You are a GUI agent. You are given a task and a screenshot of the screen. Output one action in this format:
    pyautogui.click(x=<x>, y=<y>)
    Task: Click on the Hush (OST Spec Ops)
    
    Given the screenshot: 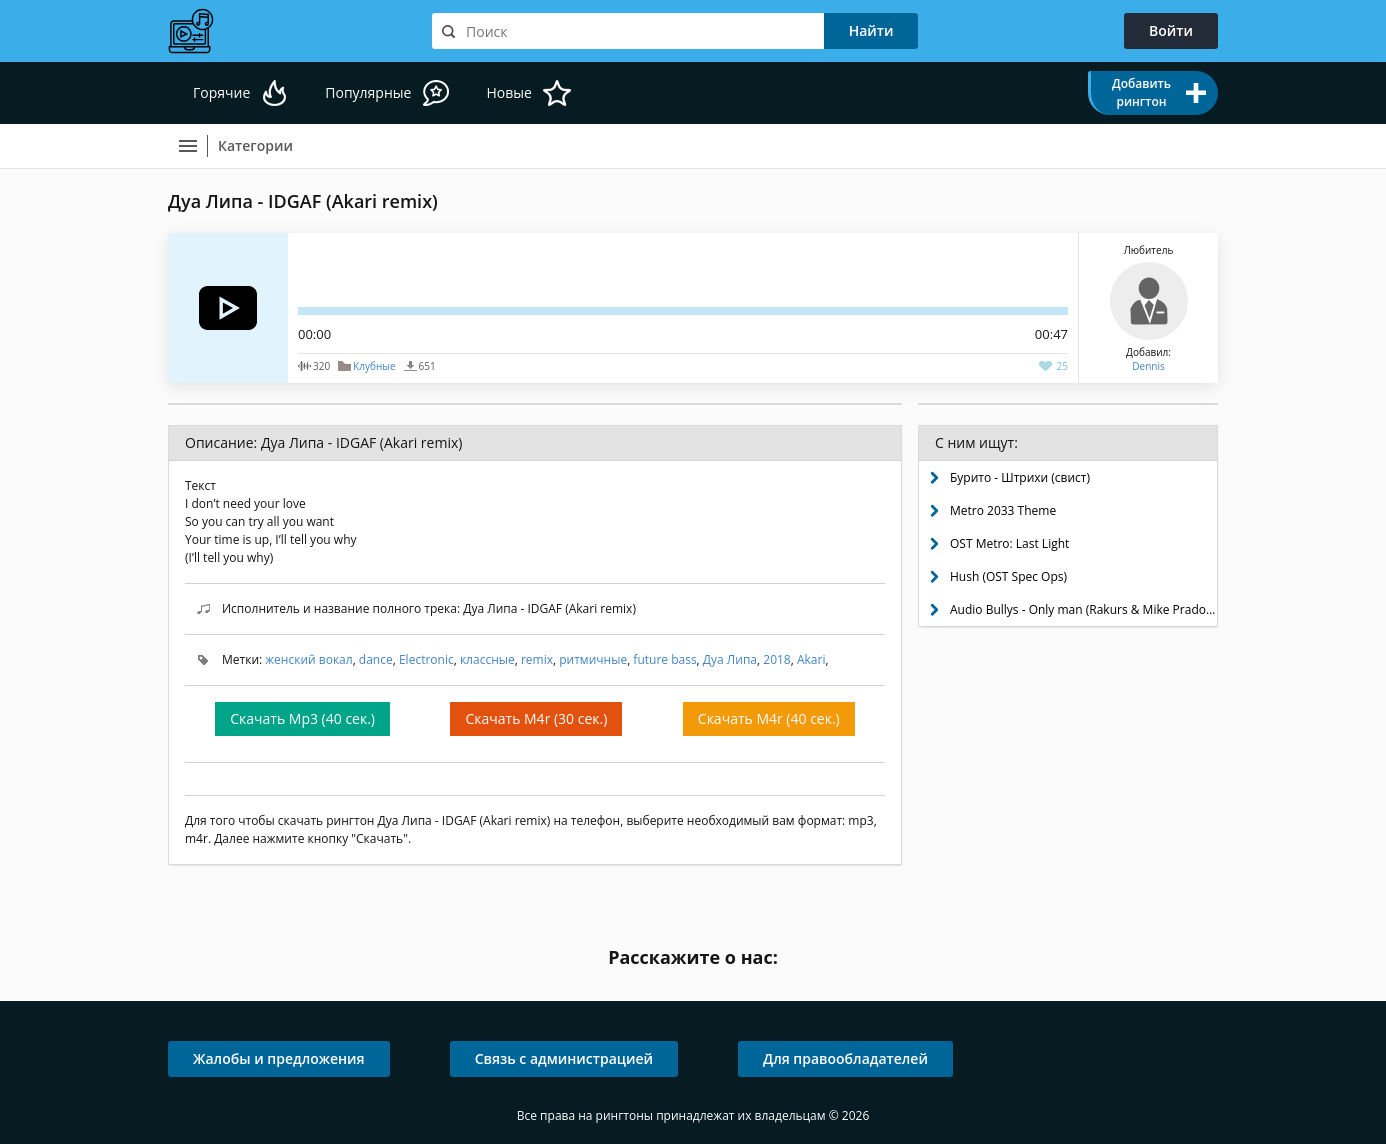 What is the action you would take?
    pyautogui.click(x=1008, y=576)
    